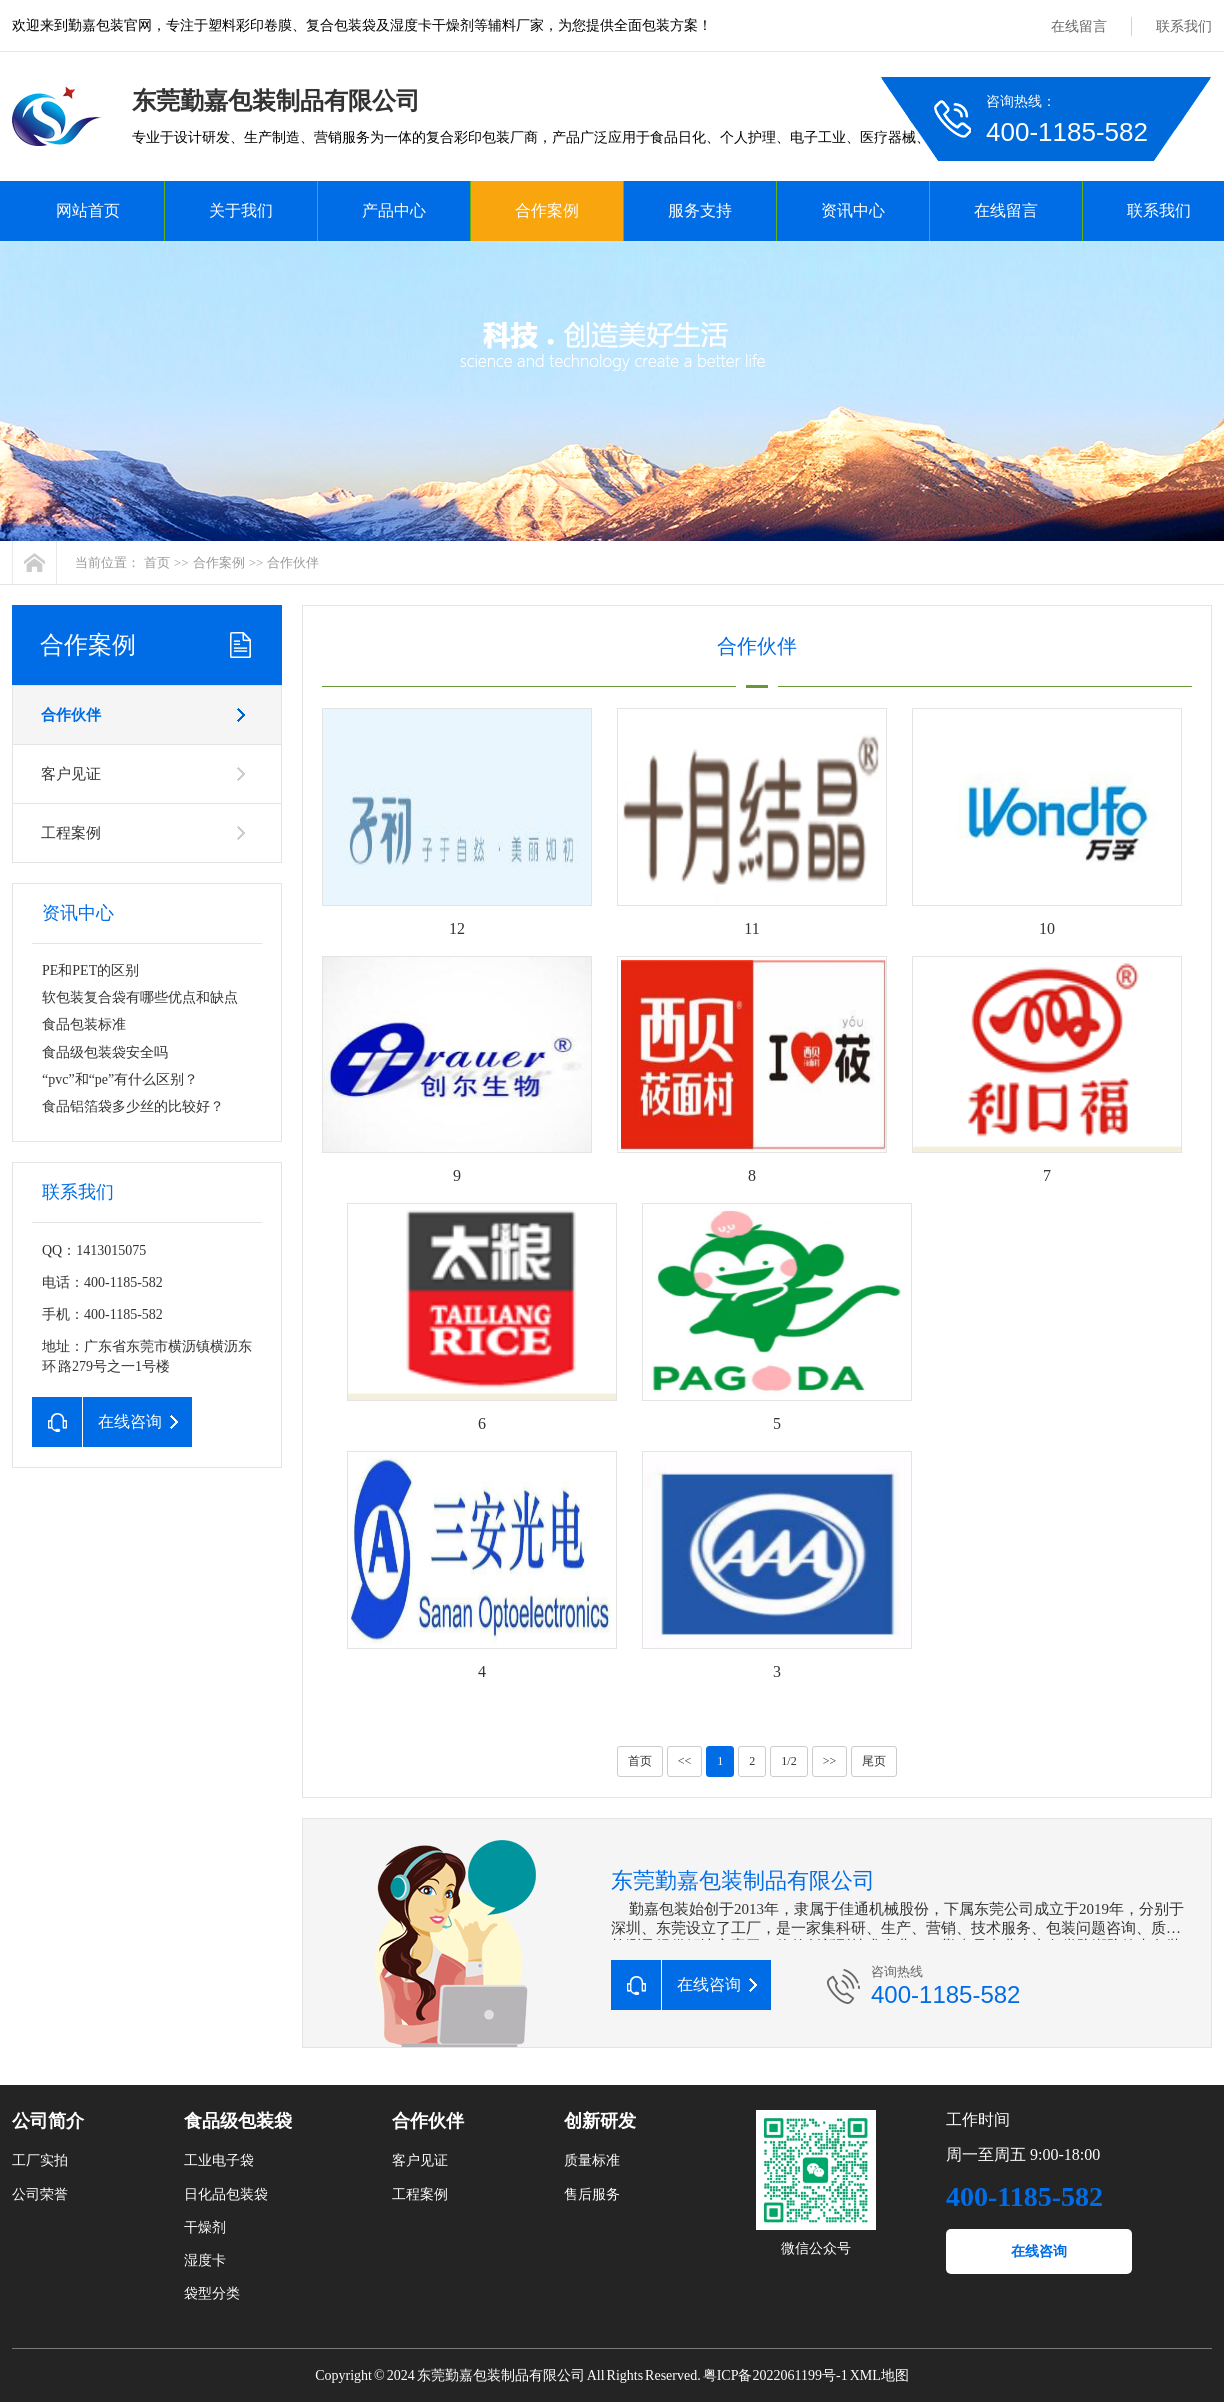 The width and height of the screenshot is (1224, 2402). What do you see at coordinates (592, 2160) in the screenshot?
I see `质量标准` at bounding box center [592, 2160].